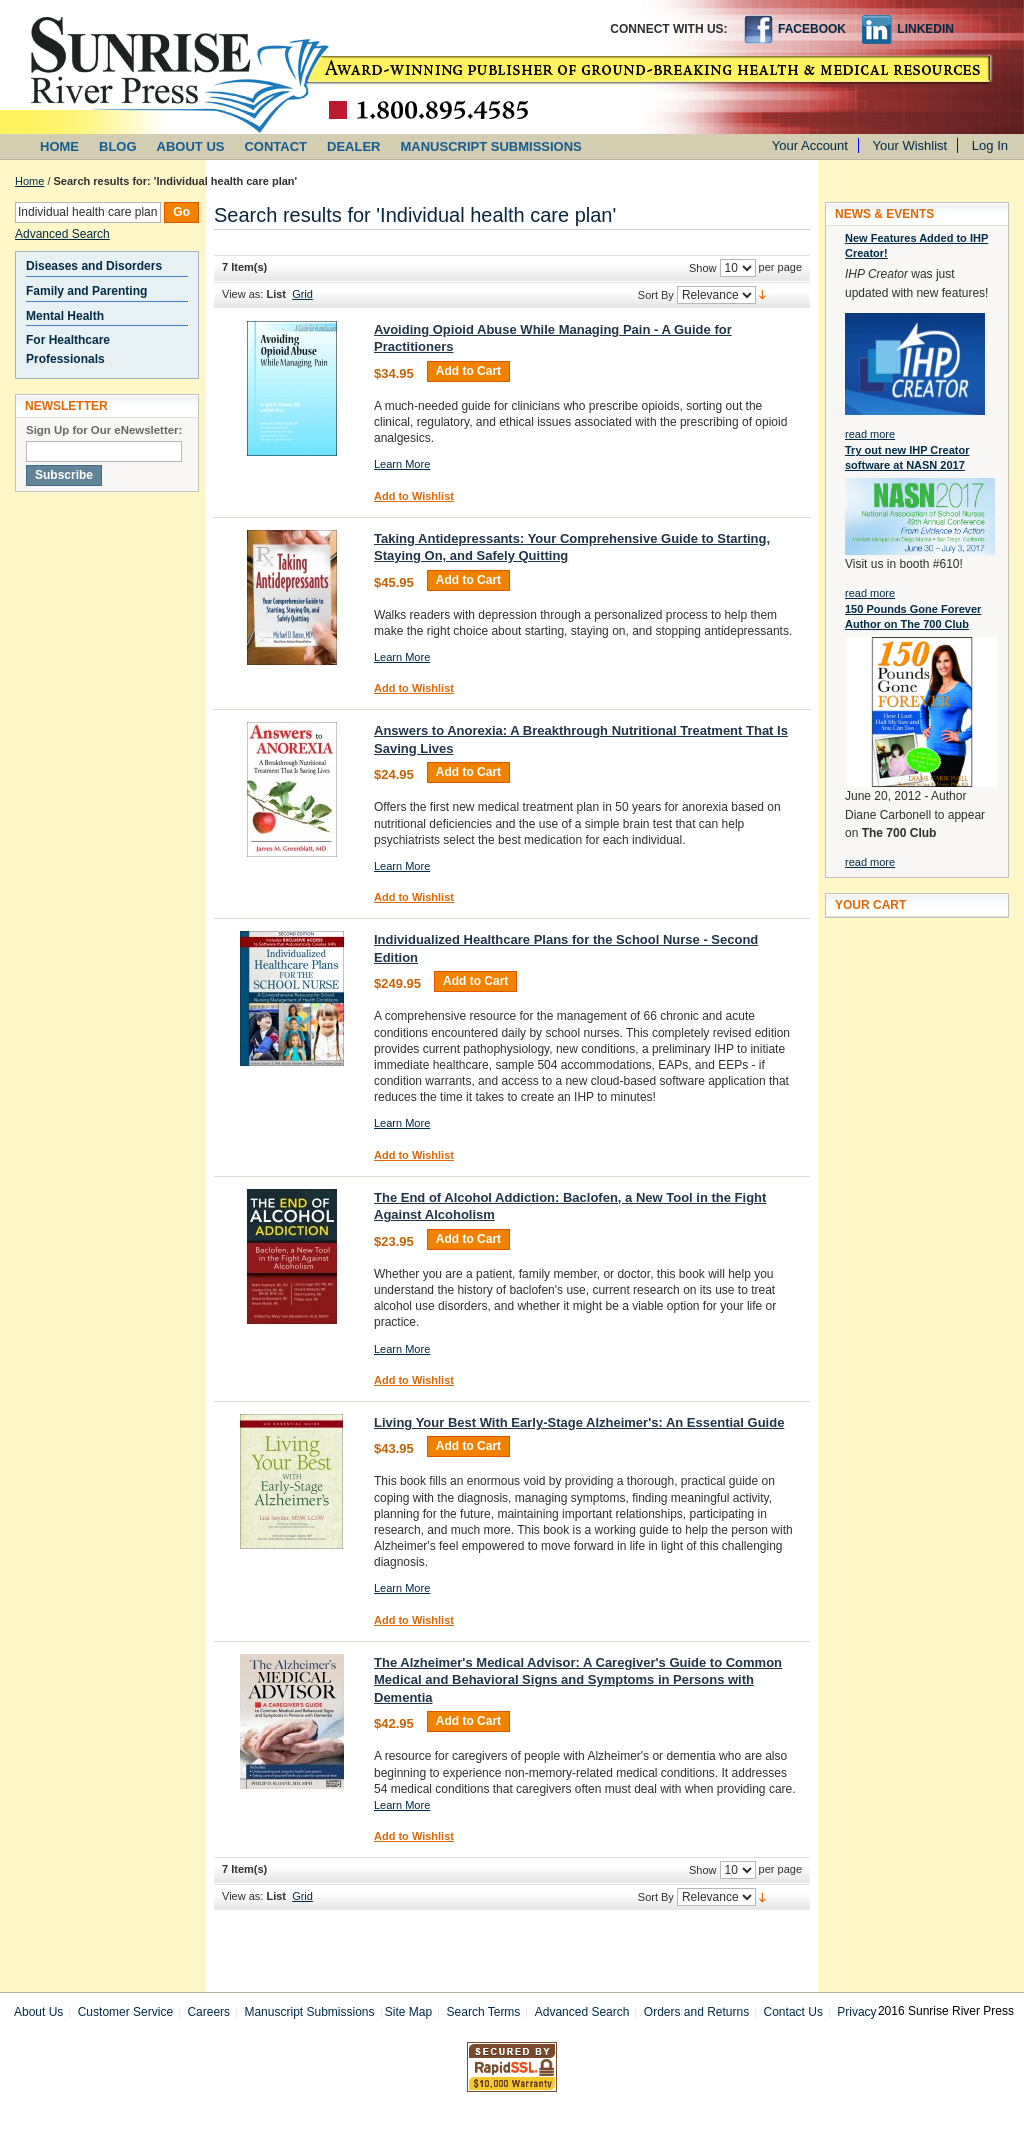 This screenshot has height=2142, width=1024. I want to click on Sign Up for Our eNewsletter:, so click(104, 430).